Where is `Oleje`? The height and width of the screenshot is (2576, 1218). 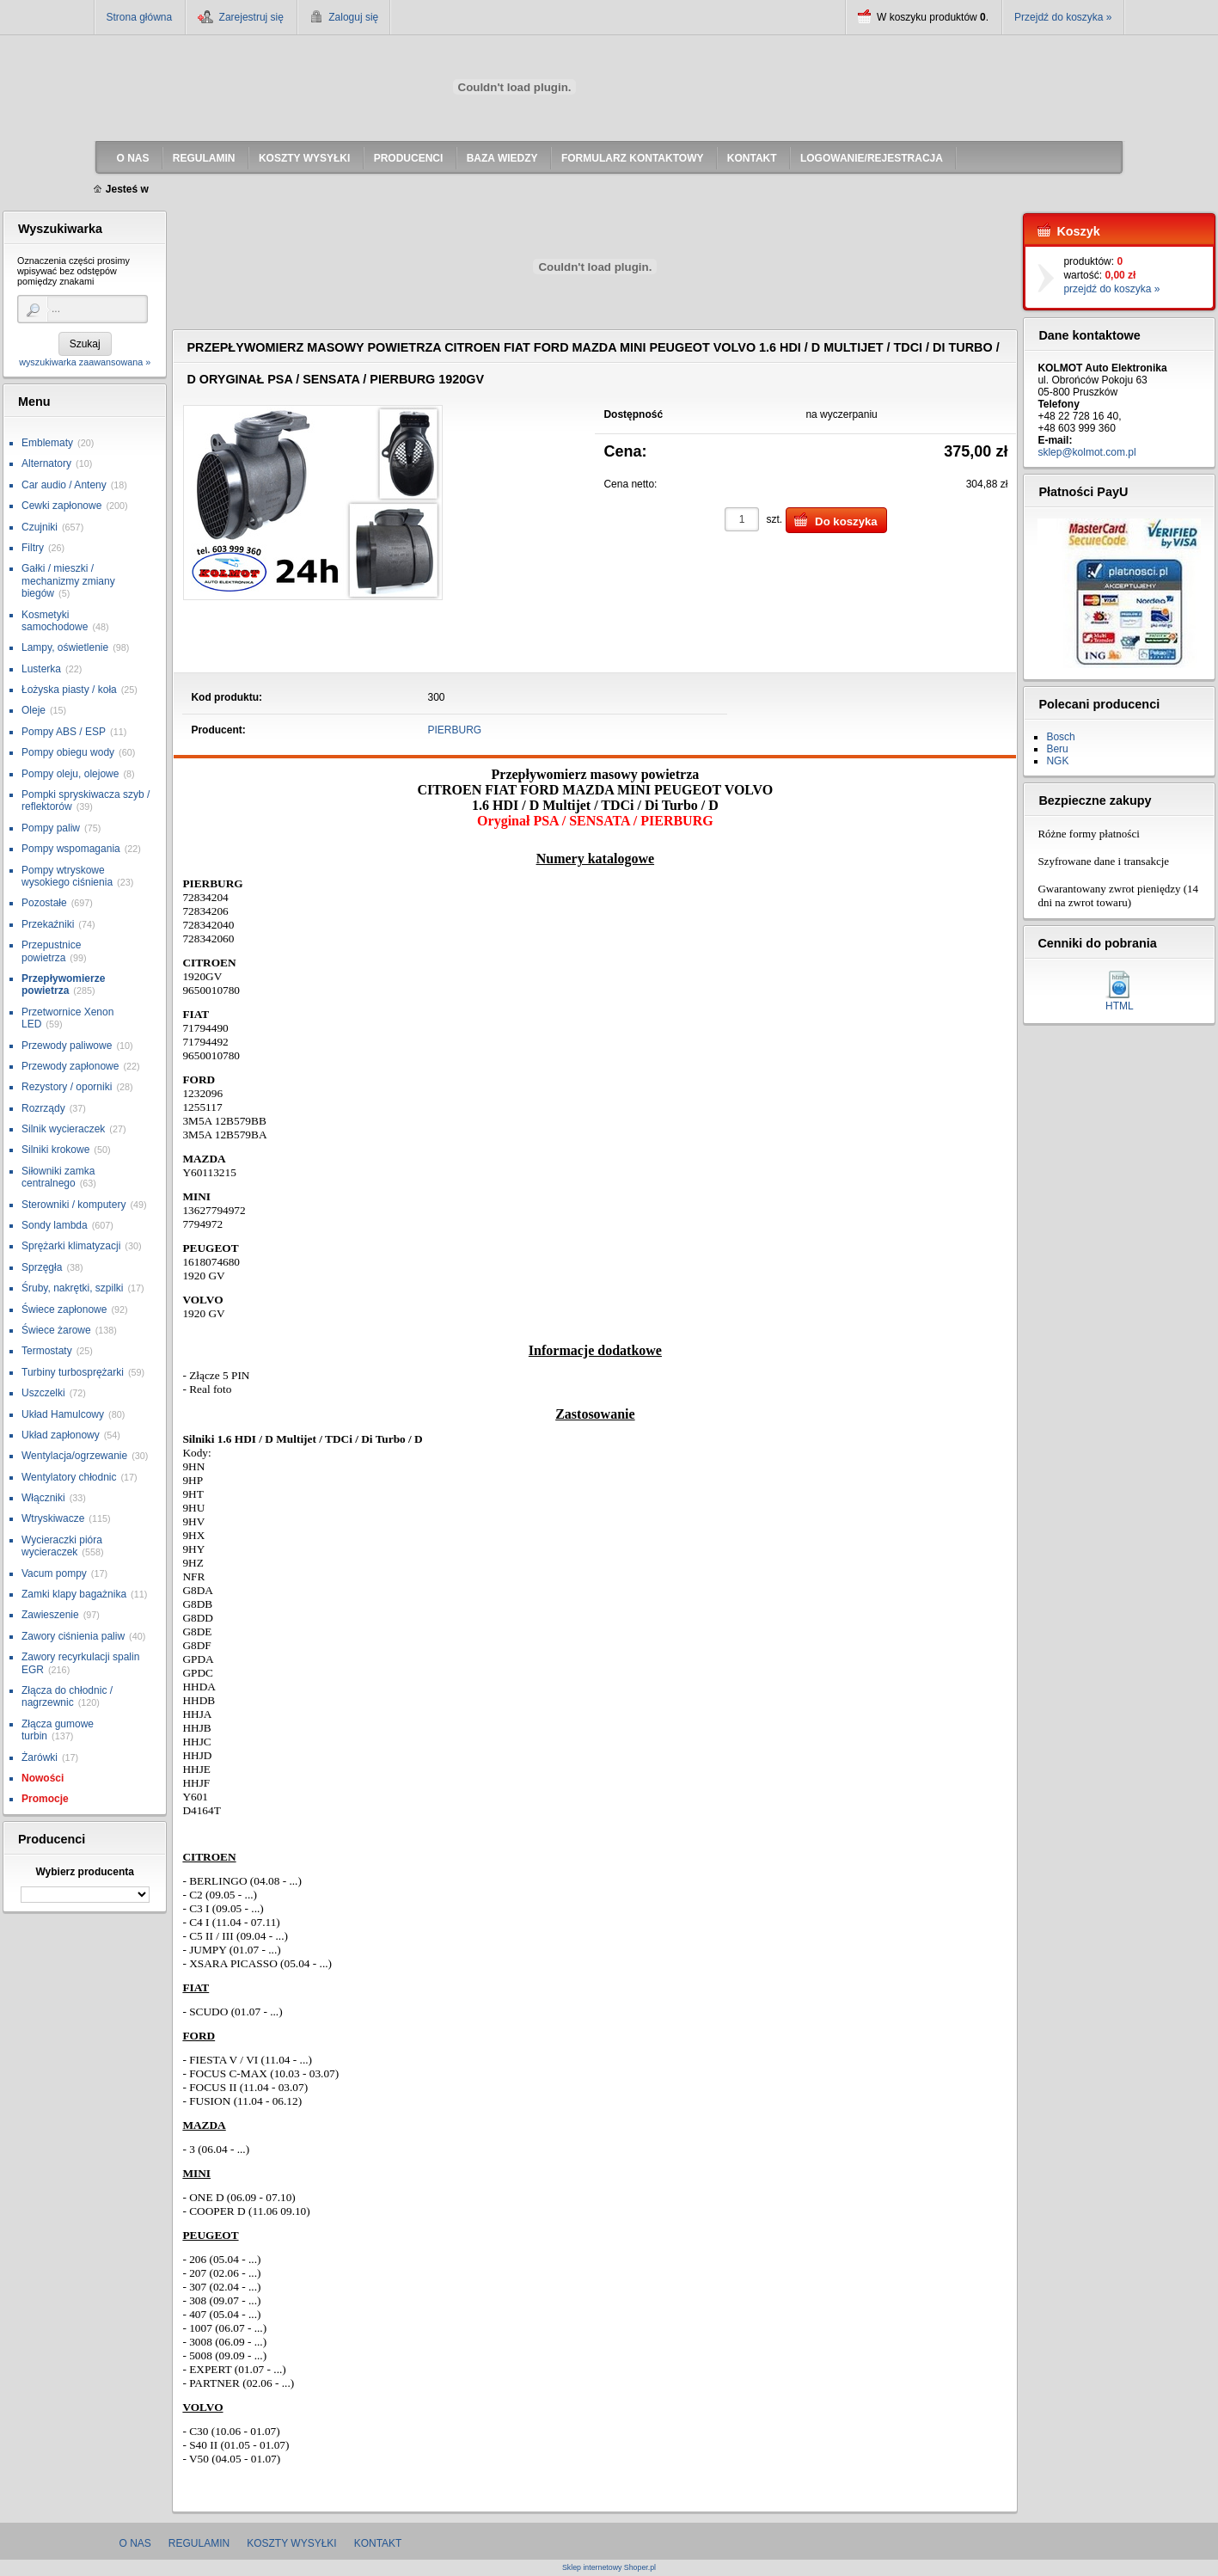
Oleje is located at coordinates (33, 710).